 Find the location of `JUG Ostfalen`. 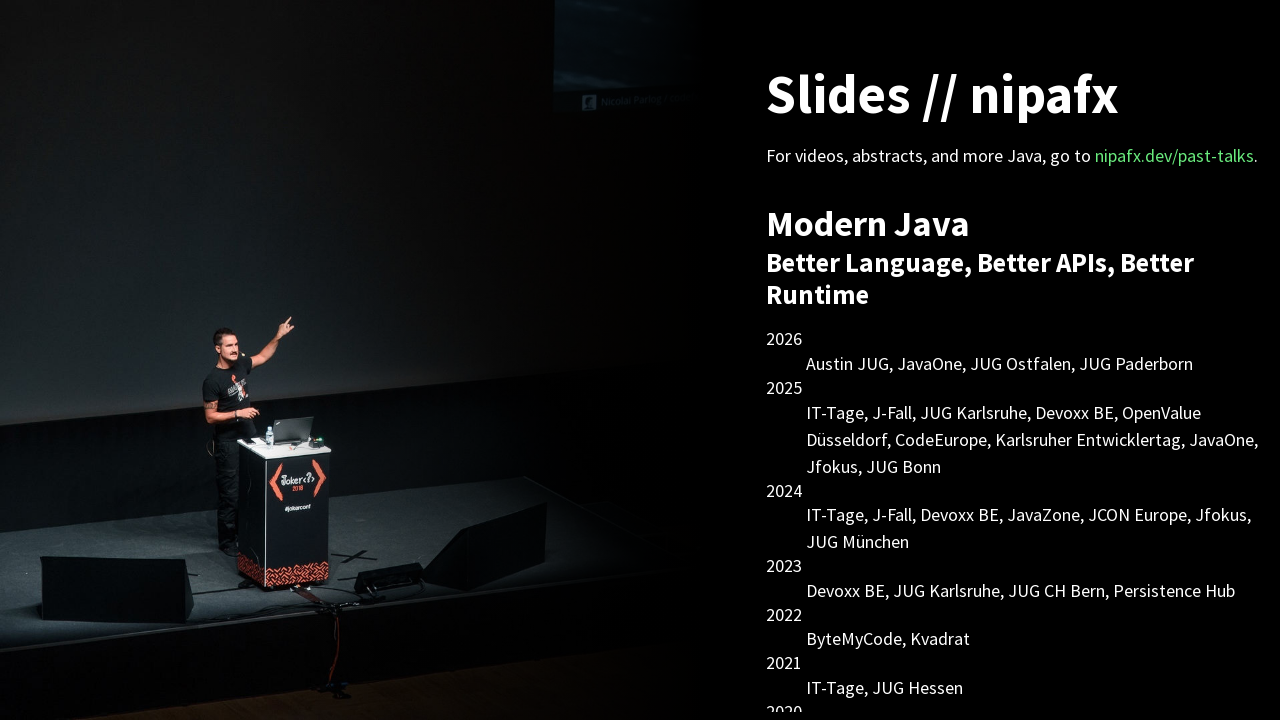

JUG Ostfalen is located at coordinates (1020, 363).